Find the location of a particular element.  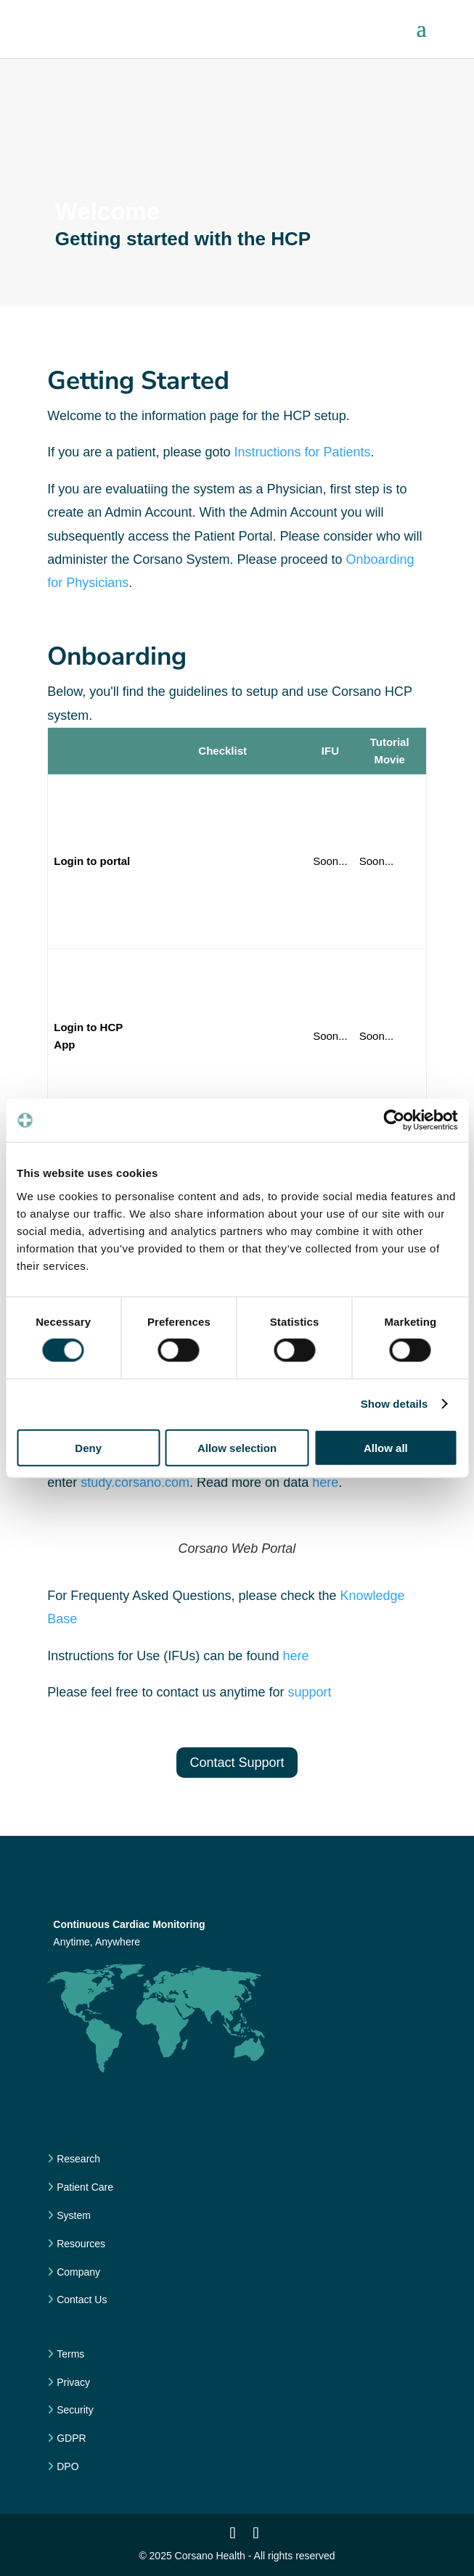

Deny is located at coordinates (88, 1447).